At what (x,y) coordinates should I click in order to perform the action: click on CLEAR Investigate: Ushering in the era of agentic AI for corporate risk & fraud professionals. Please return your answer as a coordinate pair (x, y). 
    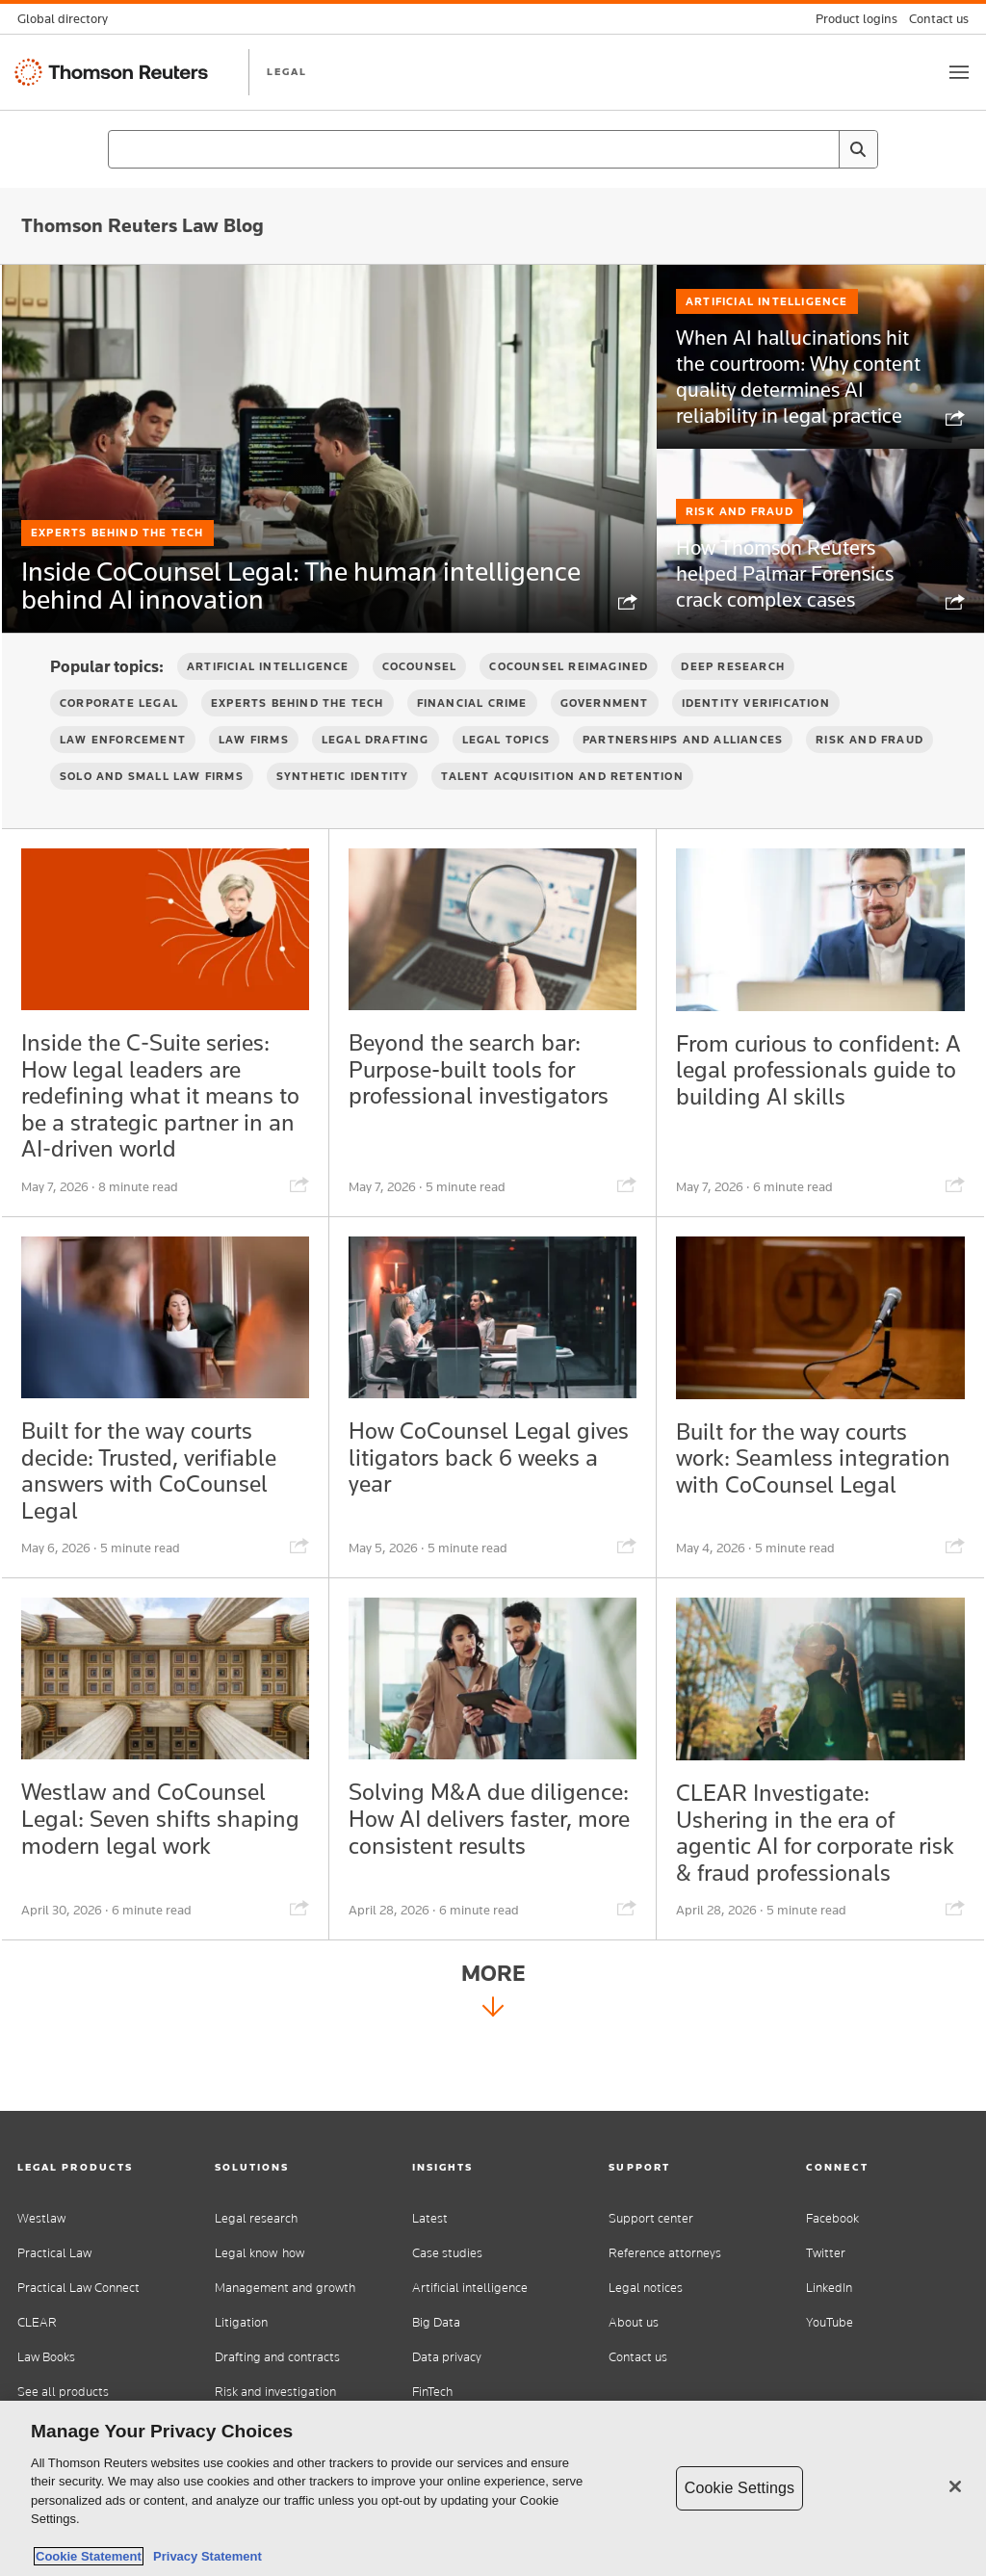
    Looking at the image, I should click on (816, 1898).